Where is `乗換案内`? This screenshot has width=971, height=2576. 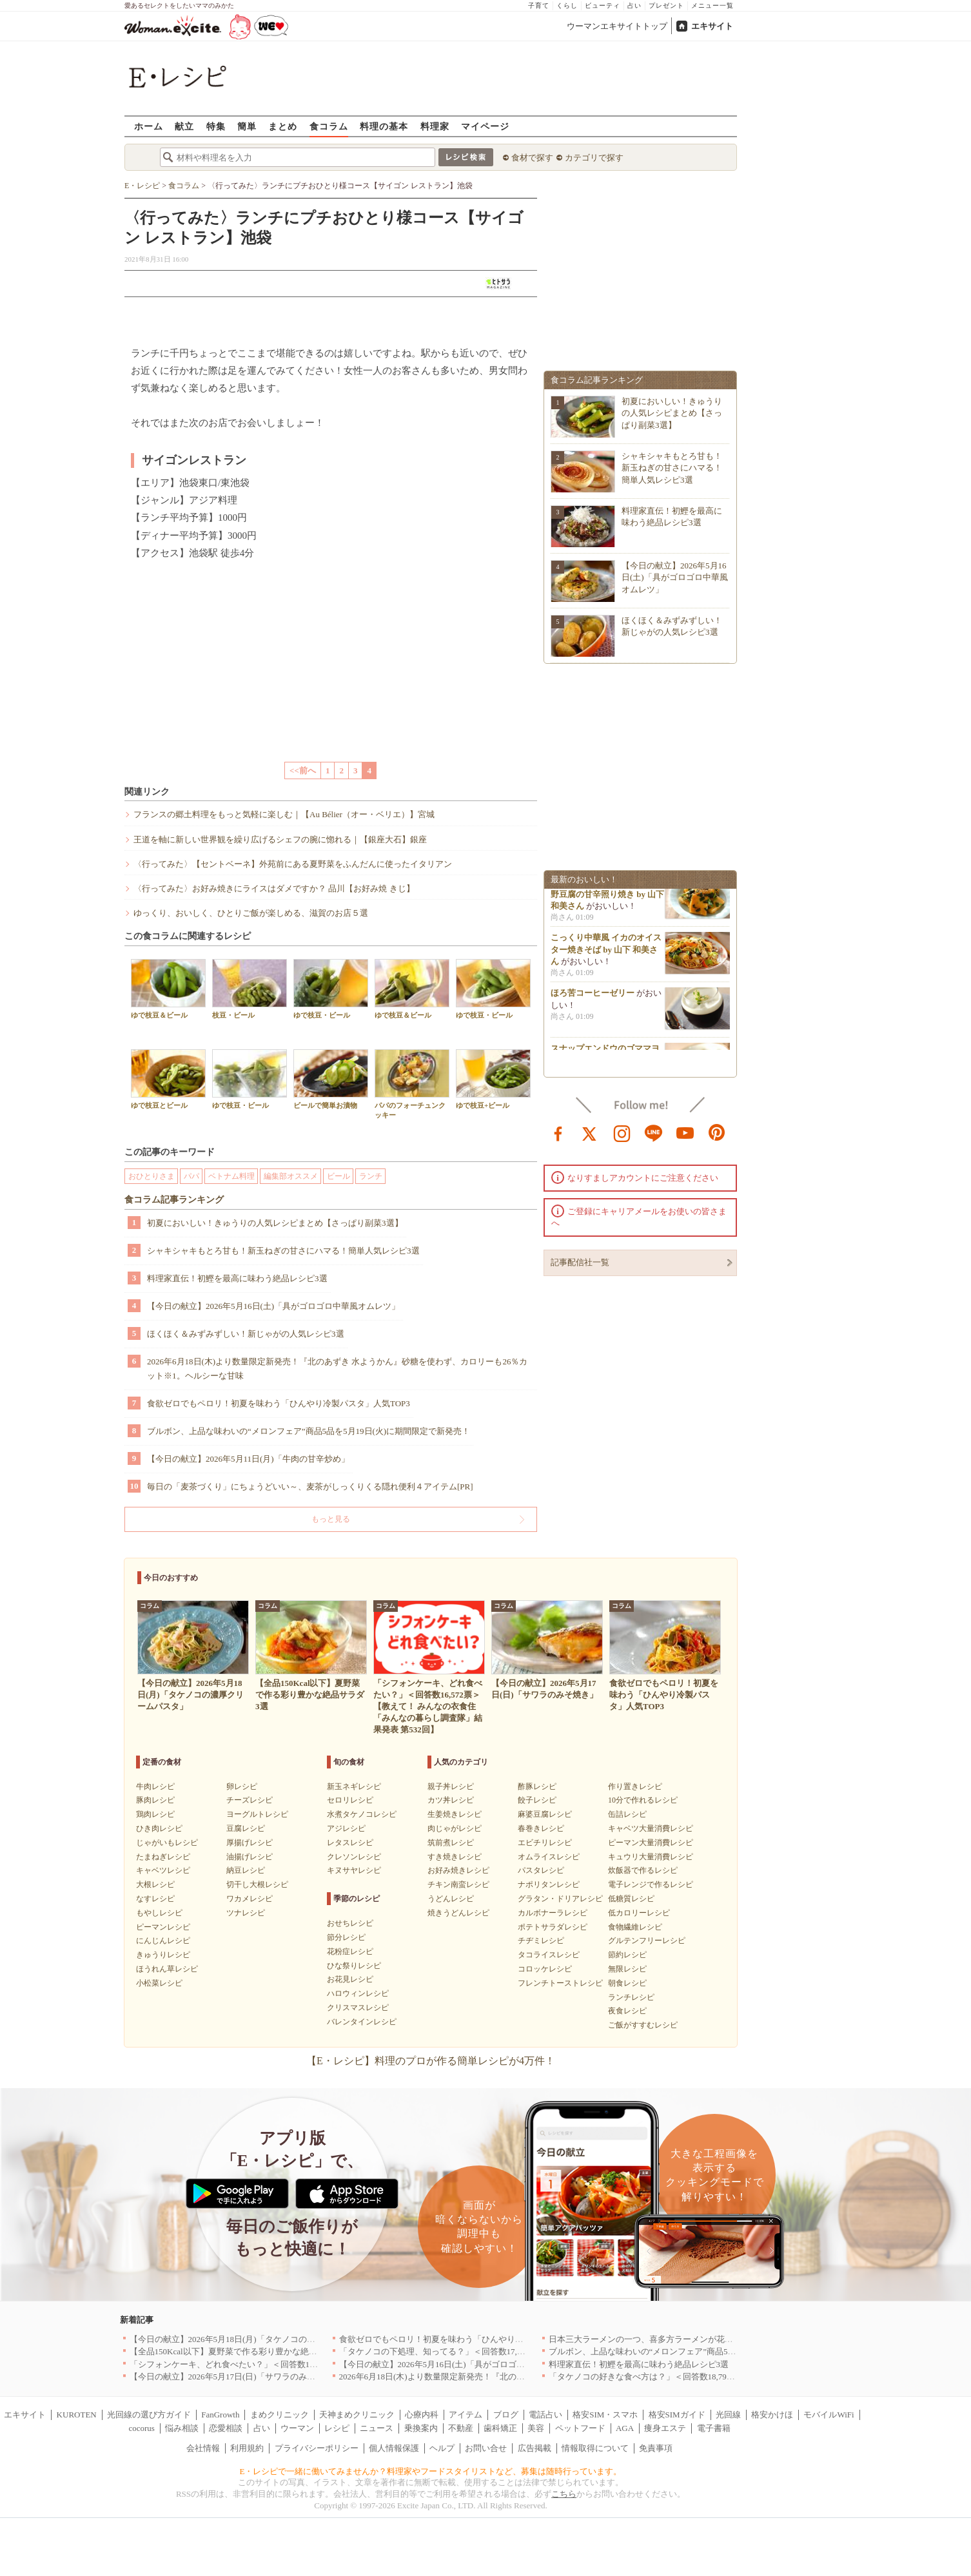
乗換案内 is located at coordinates (421, 2428).